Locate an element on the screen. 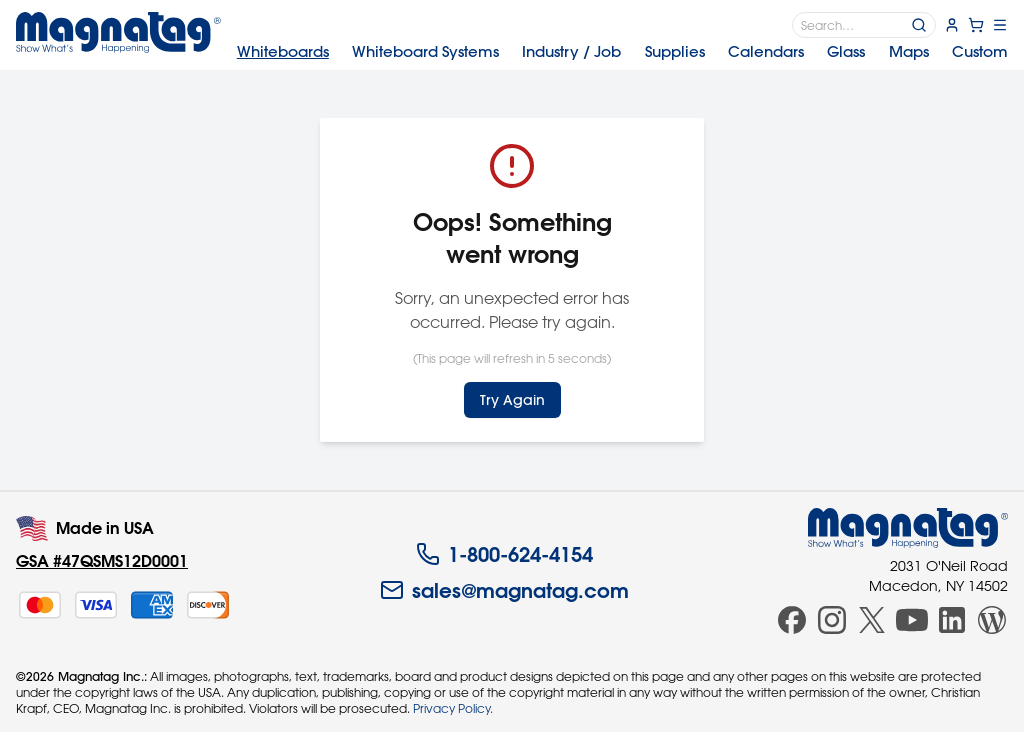 The width and height of the screenshot is (1024, 732). Calendars [menuitem] is located at coordinates (766, 51).